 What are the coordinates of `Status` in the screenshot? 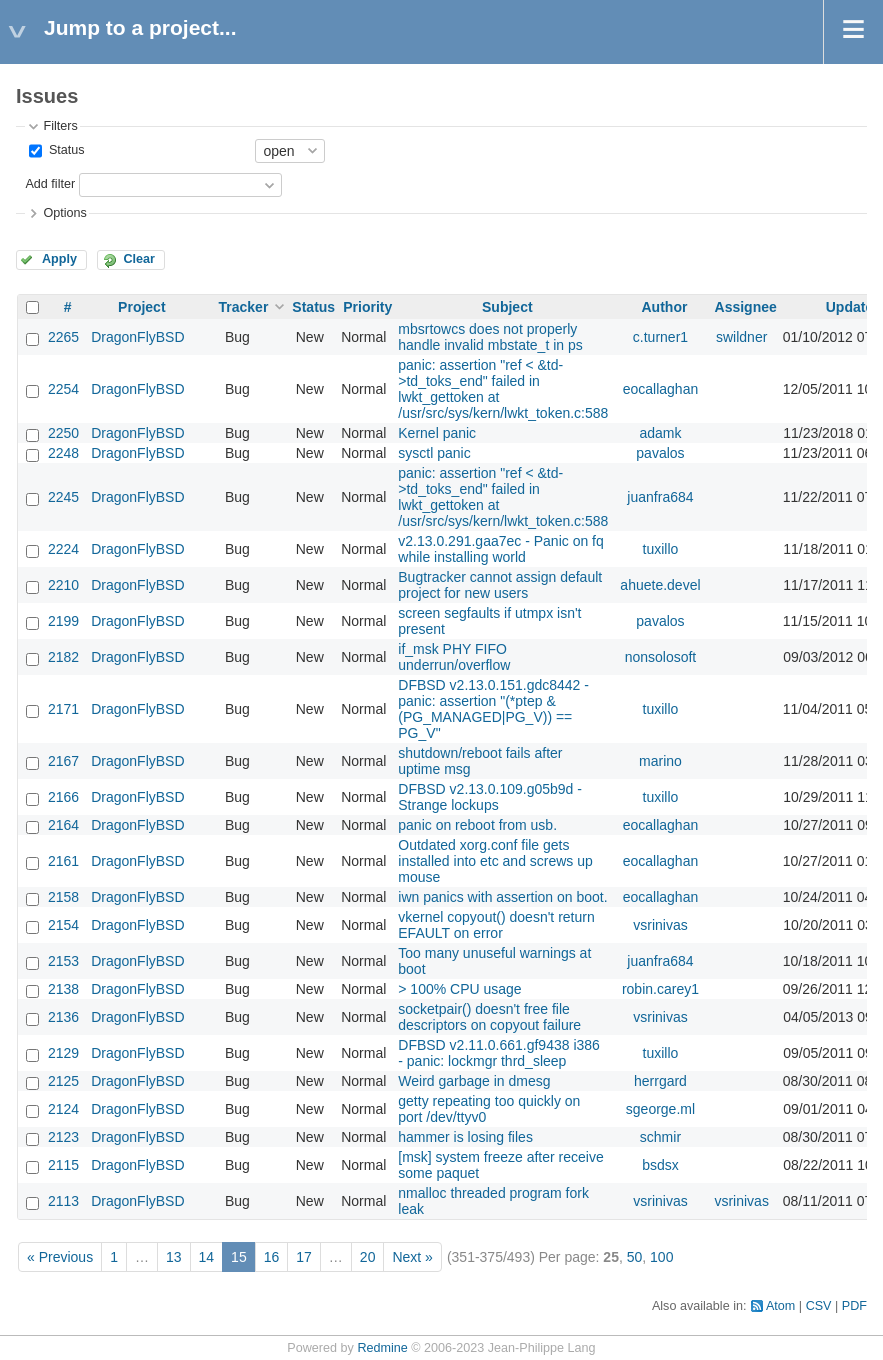 It's located at (64, 150).